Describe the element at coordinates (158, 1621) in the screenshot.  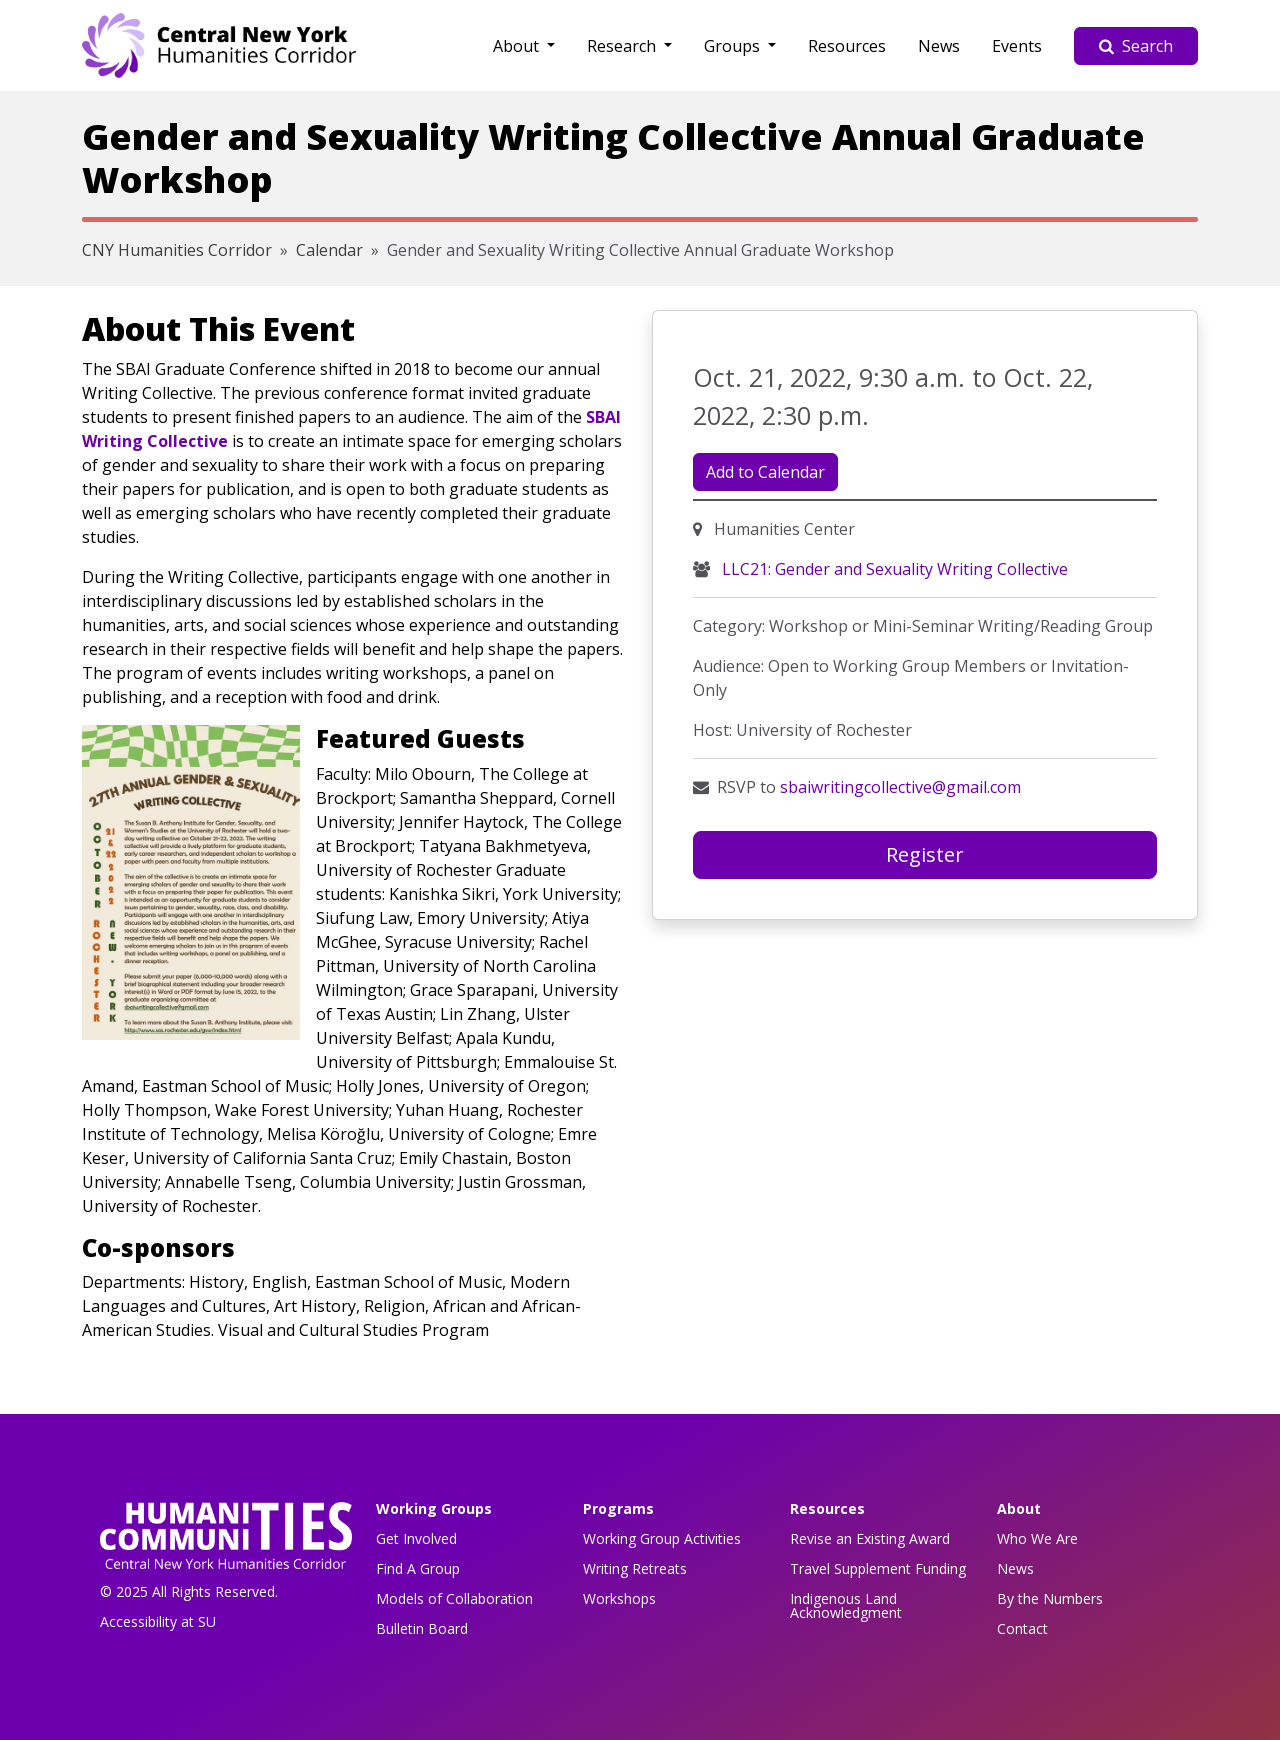
I see `Accessibility at SU` at that location.